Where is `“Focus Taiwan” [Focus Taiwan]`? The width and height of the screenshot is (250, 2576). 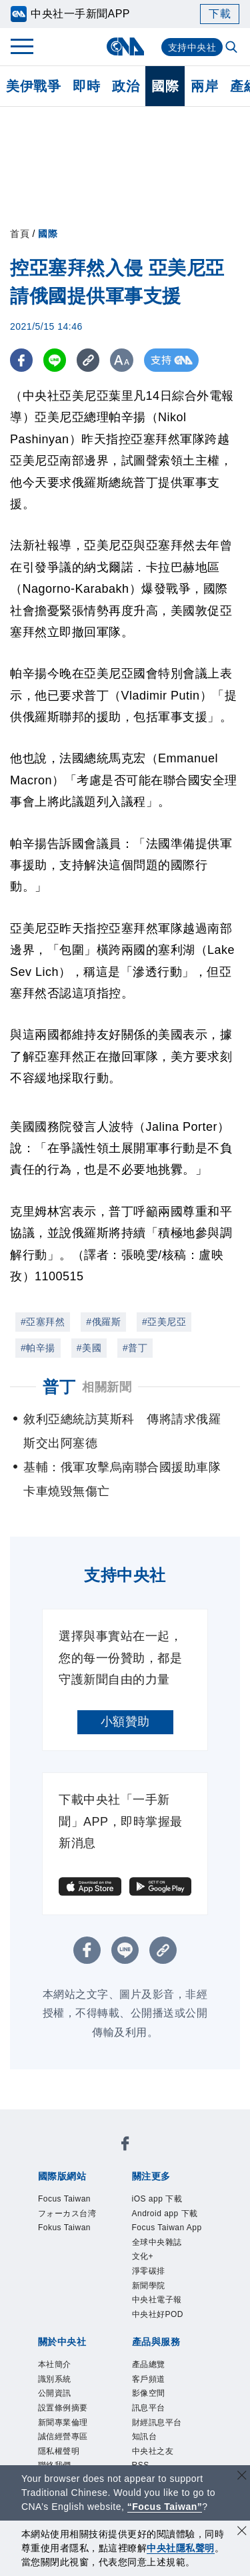
“Focus Taiwan” [Focus Taiwan] is located at coordinates (165, 2506).